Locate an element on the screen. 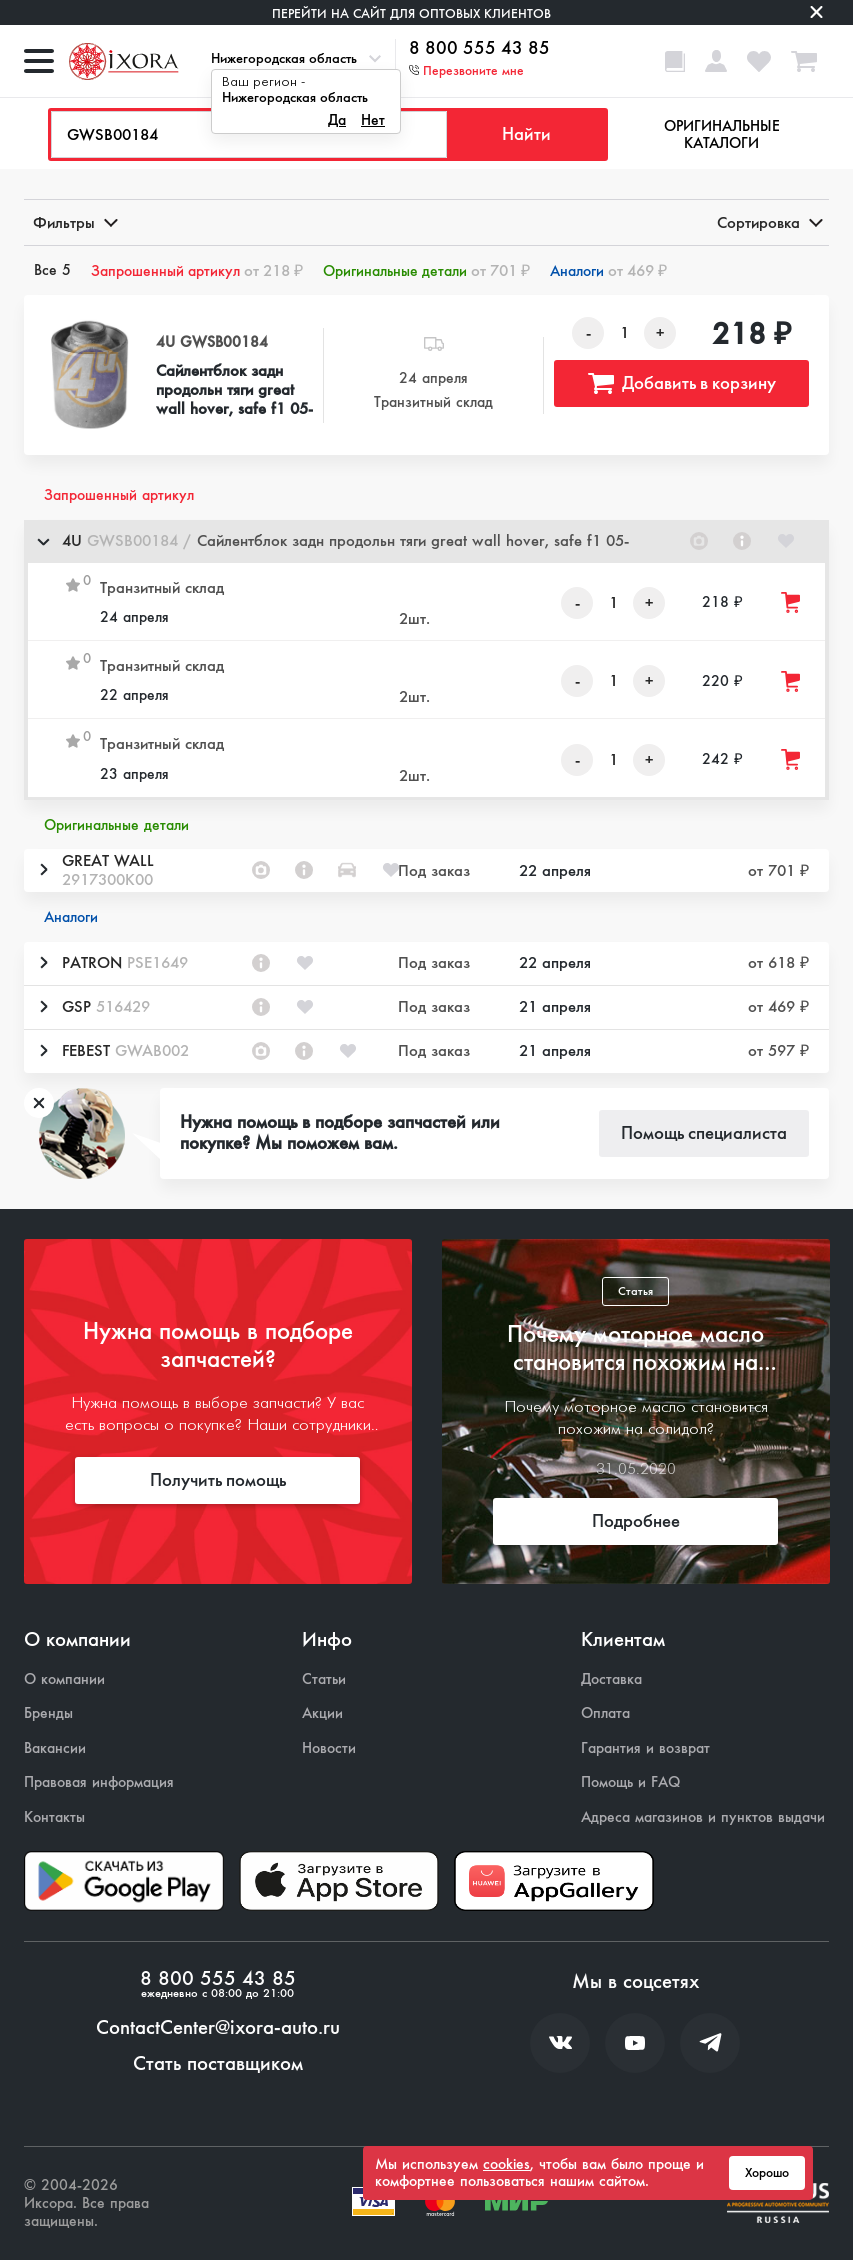 The image size is (853, 2260). Стать поставщиком is located at coordinates (218, 2064).